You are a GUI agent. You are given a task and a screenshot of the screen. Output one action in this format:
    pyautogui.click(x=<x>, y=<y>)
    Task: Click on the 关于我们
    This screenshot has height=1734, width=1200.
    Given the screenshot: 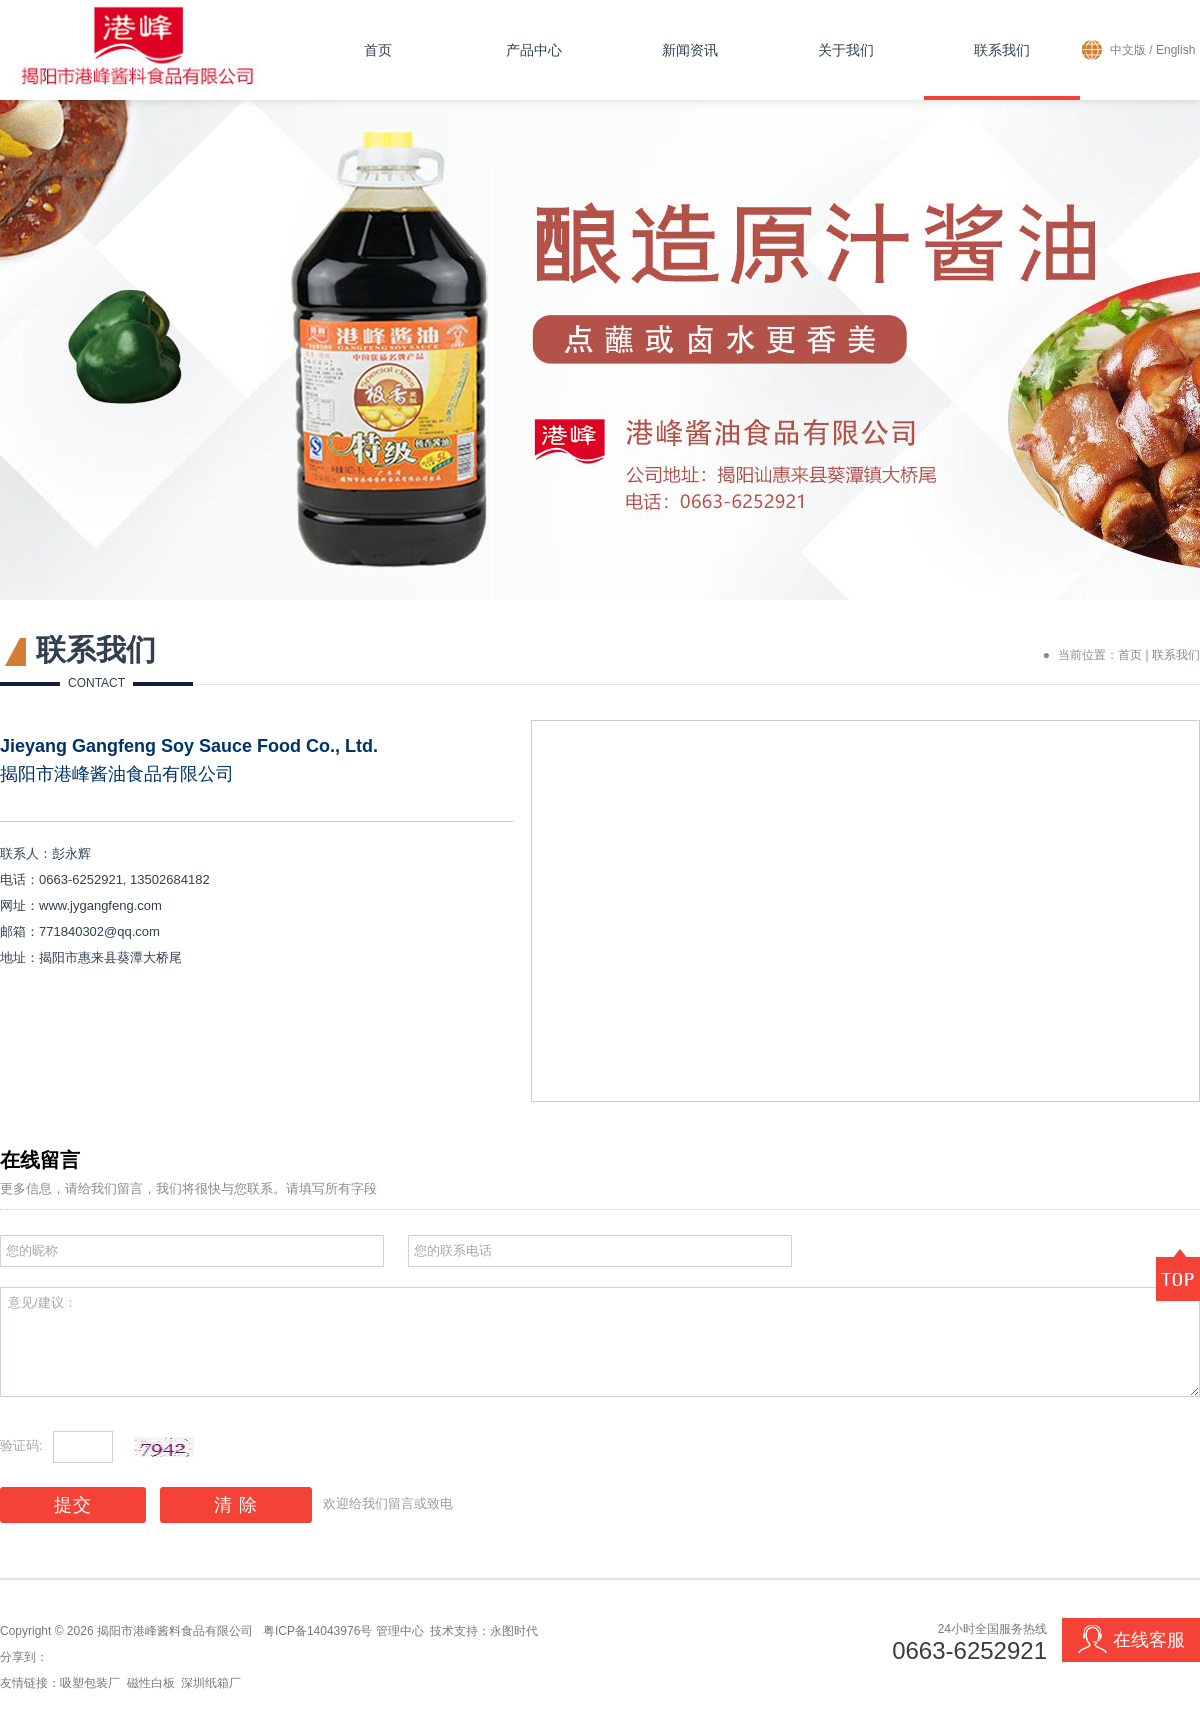 What is the action you would take?
    pyautogui.click(x=846, y=50)
    